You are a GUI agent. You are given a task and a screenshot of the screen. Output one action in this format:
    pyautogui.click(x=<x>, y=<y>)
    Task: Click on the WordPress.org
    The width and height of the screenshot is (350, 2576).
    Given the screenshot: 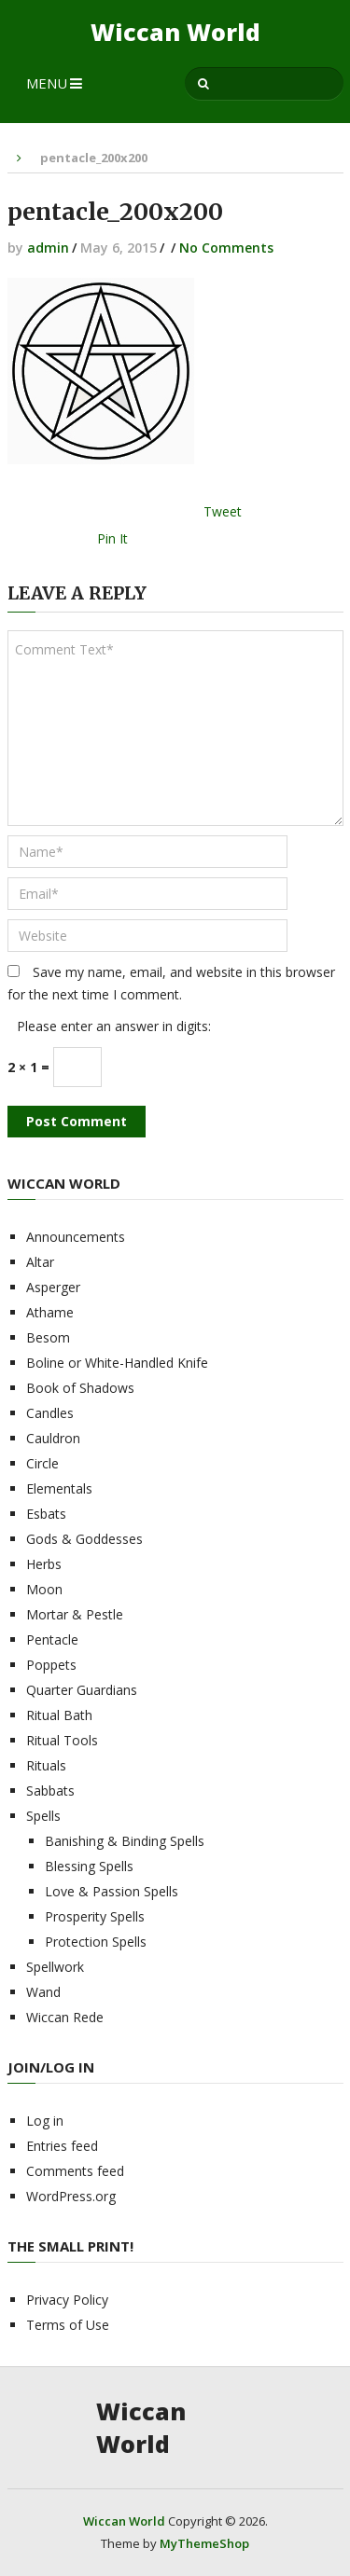 What is the action you would take?
    pyautogui.click(x=71, y=2196)
    